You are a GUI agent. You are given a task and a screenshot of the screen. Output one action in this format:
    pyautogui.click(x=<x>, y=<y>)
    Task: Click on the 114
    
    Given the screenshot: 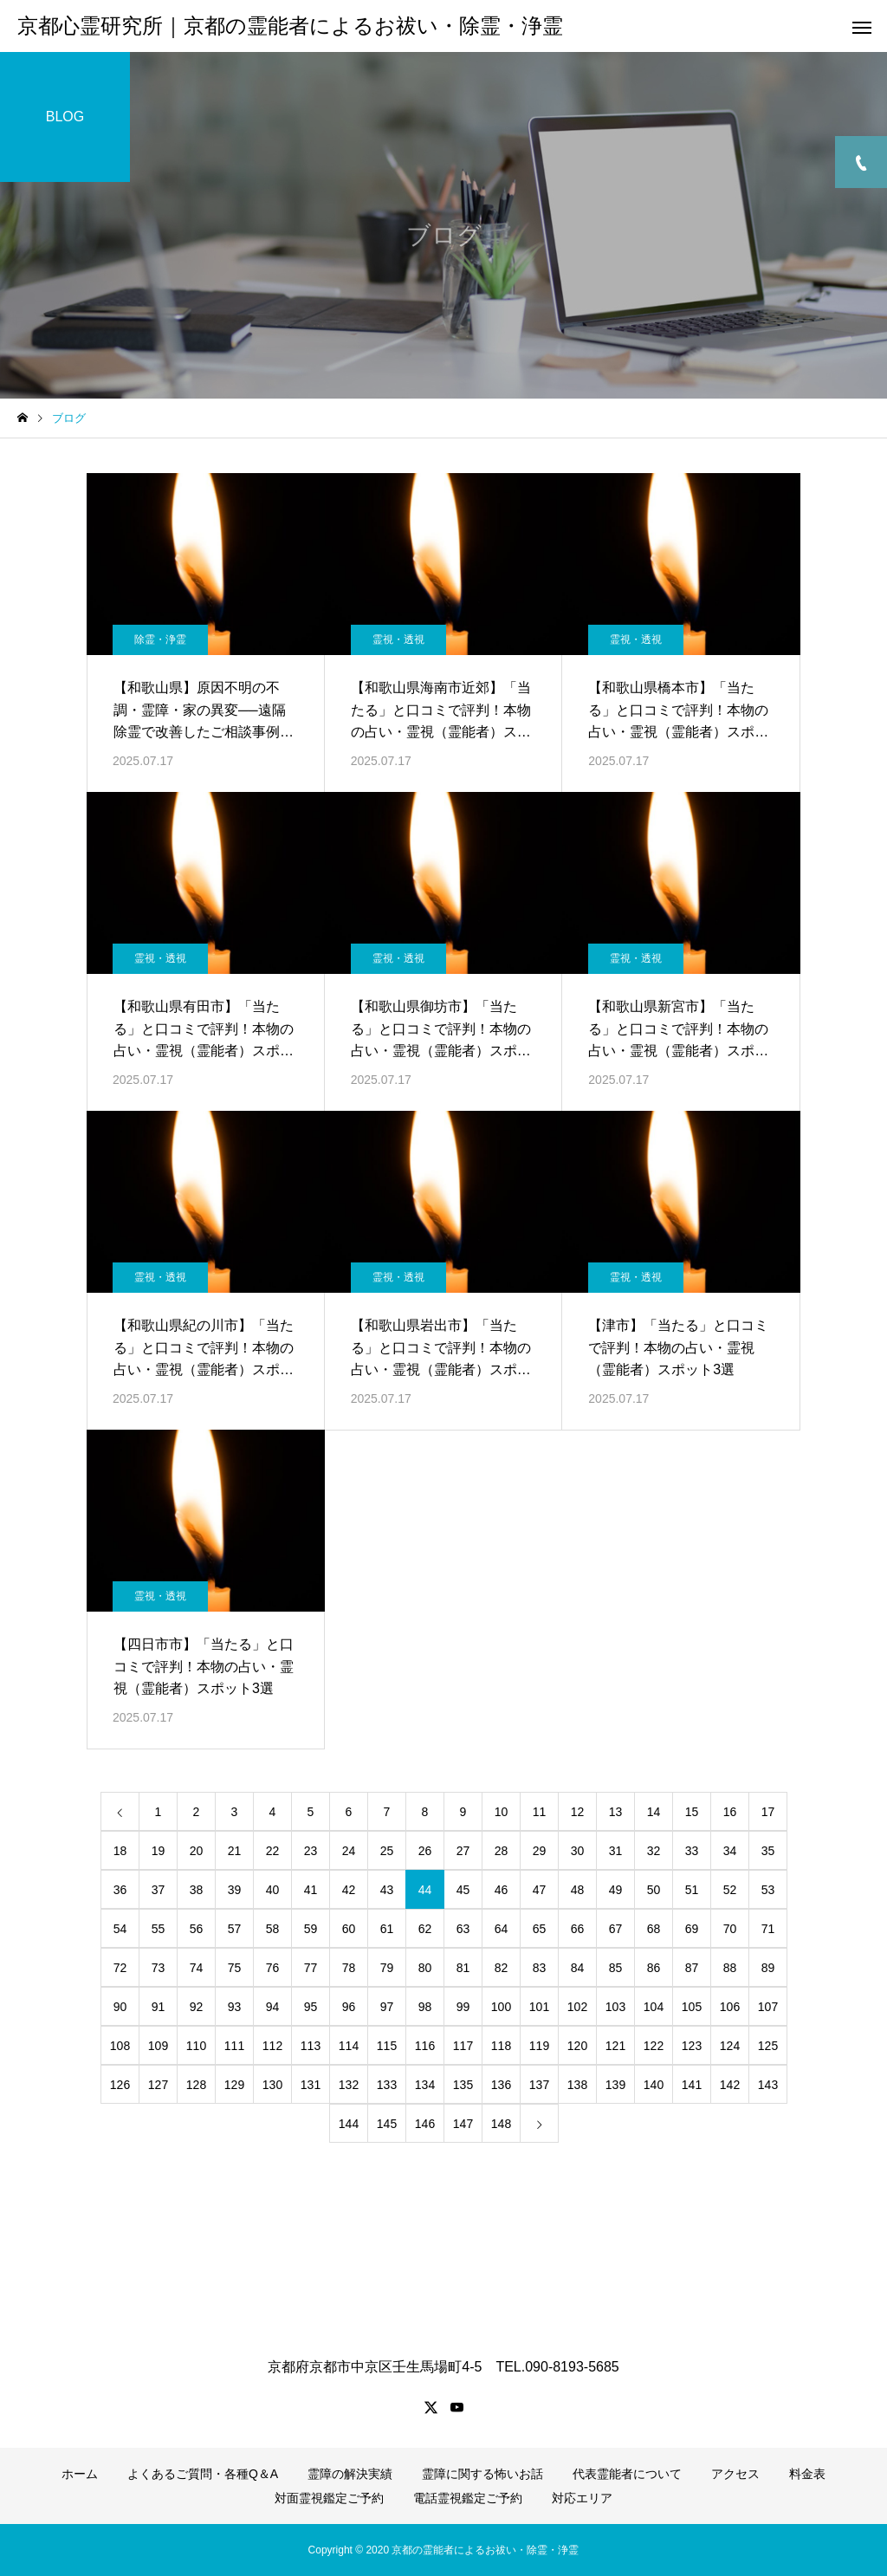 What is the action you would take?
    pyautogui.click(x=349, y=2046)
    